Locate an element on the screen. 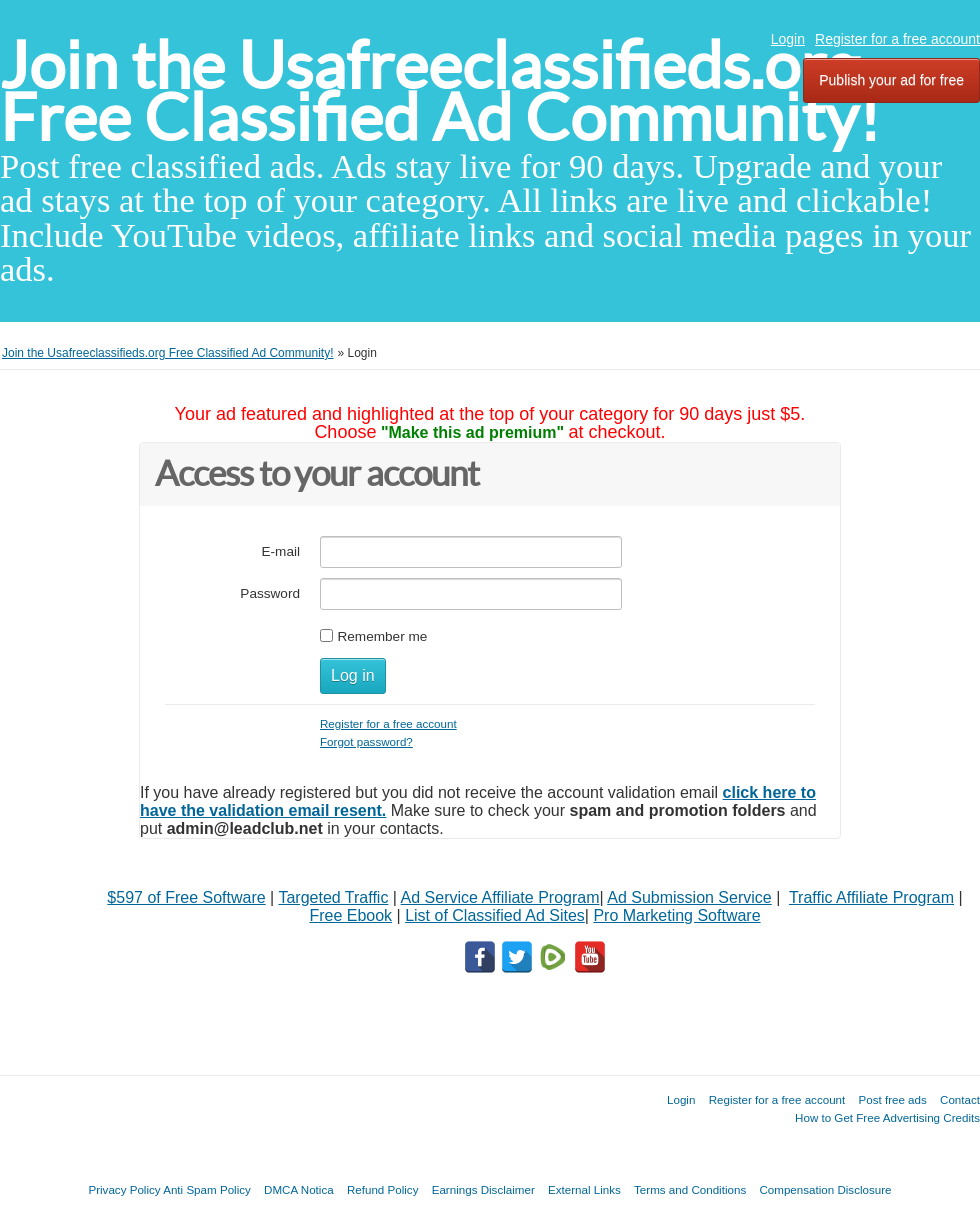 This screenshot has height=1229, width=980. Login is located at coordinates (788, 39).